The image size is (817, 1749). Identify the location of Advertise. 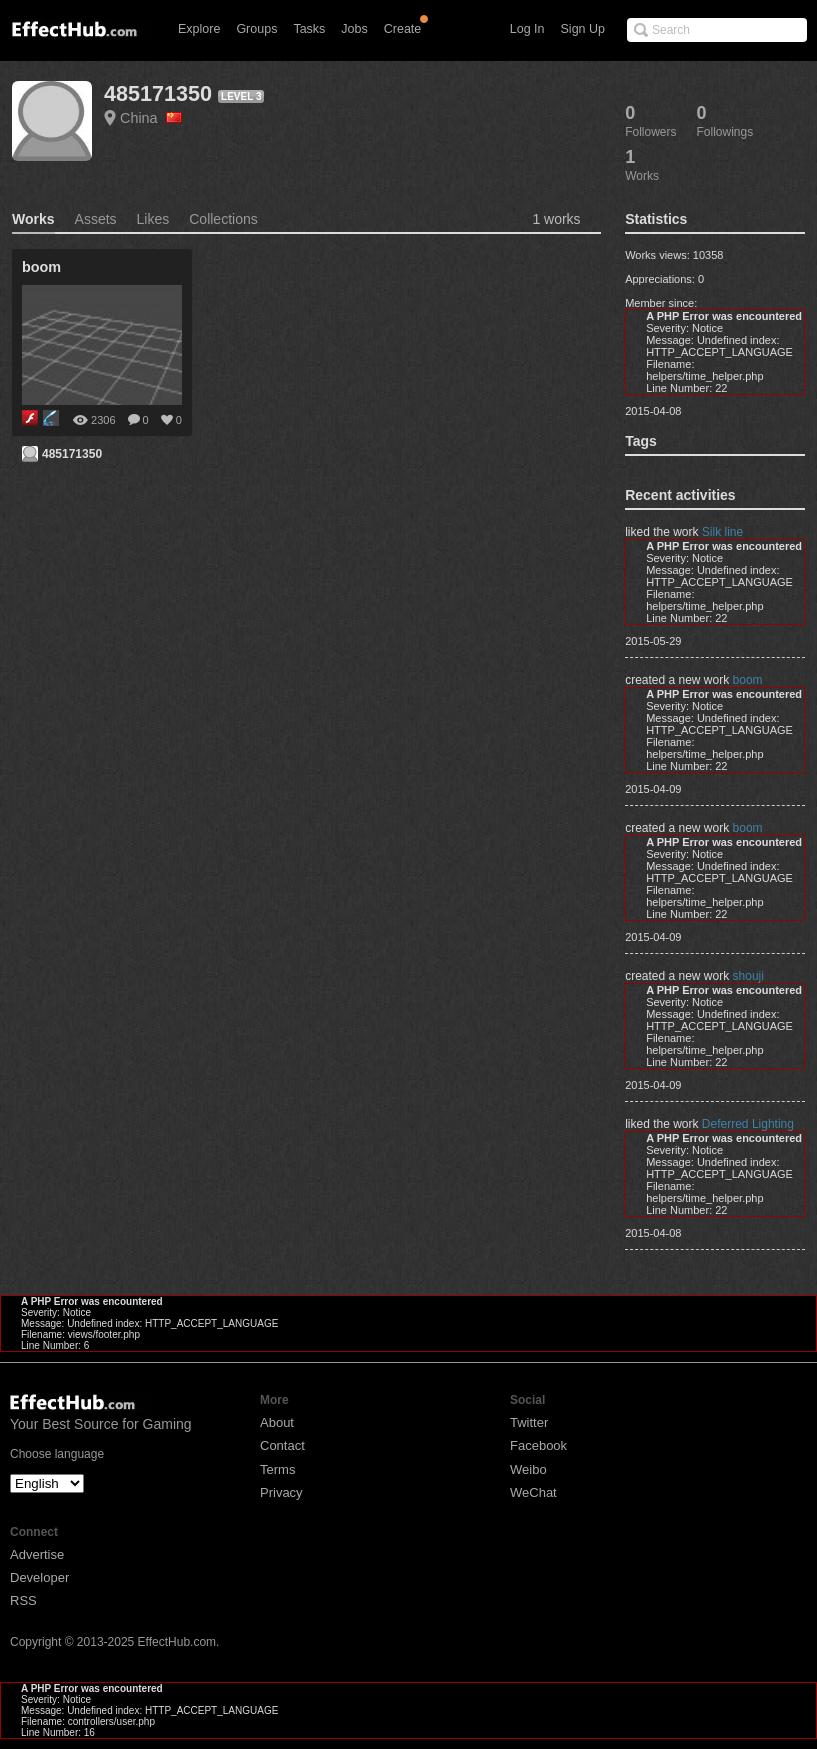
(37, 1554).